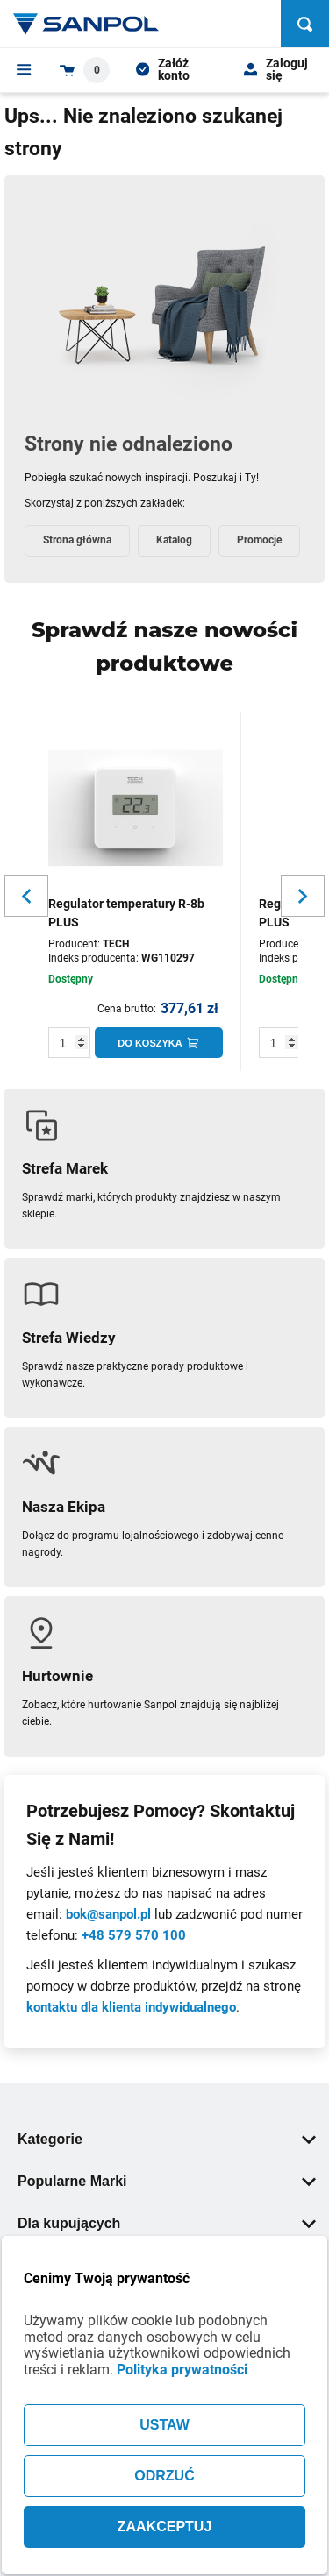  I want to click on [Slider button for previous slide], so click(26, 896).